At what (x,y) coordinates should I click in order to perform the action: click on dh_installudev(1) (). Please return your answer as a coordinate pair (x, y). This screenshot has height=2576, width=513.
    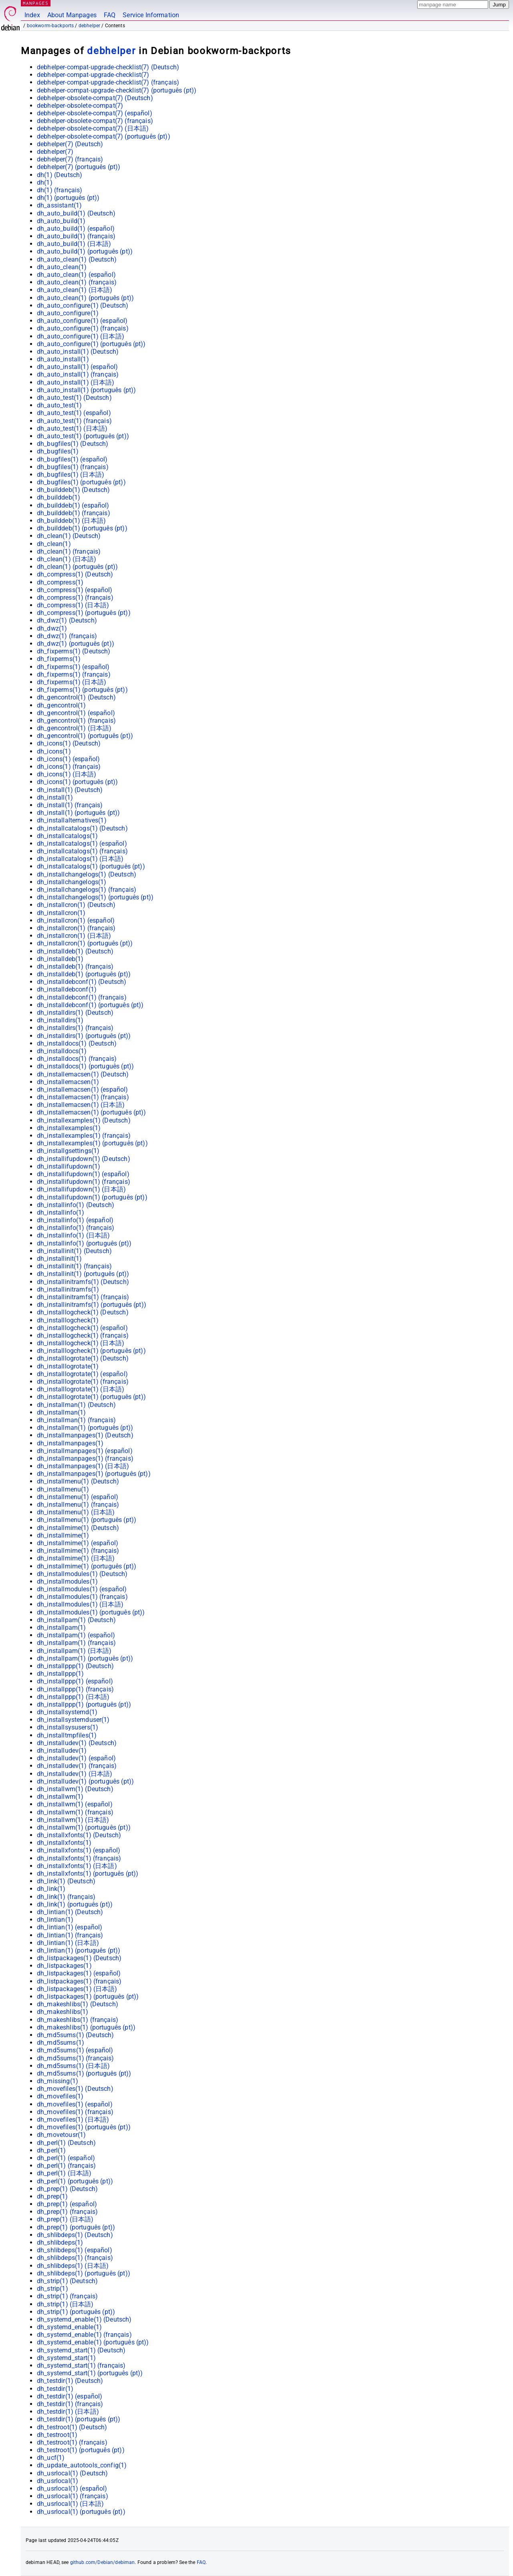
    Looking at the image, I should click on (77, 1743).